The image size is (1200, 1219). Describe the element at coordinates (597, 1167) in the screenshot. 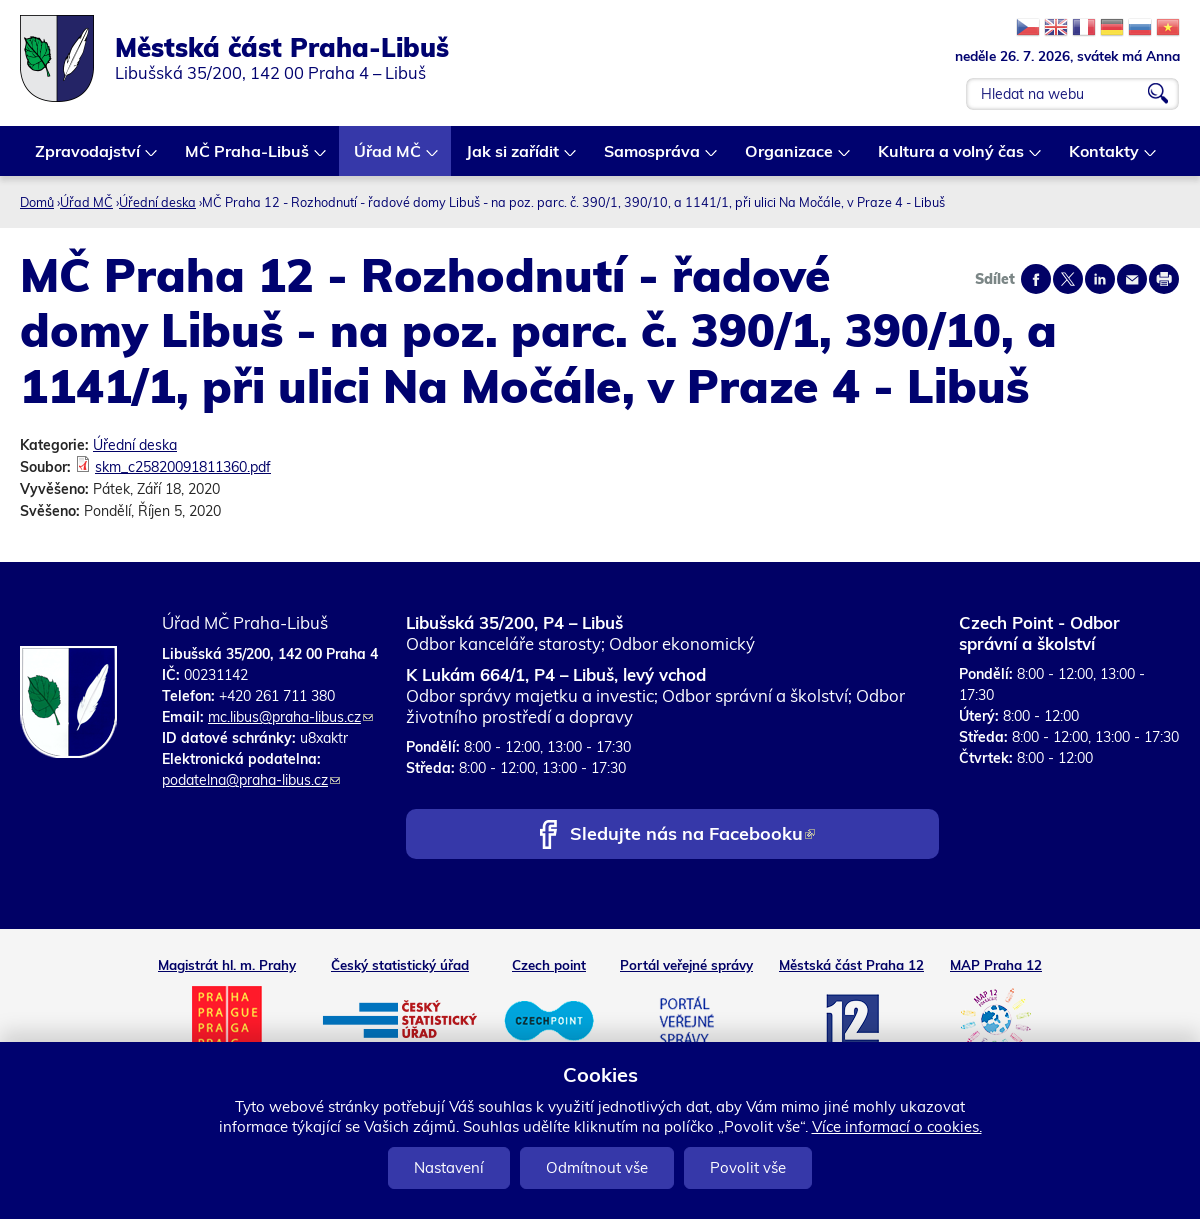

I see `Odmítnout vše` at that location.